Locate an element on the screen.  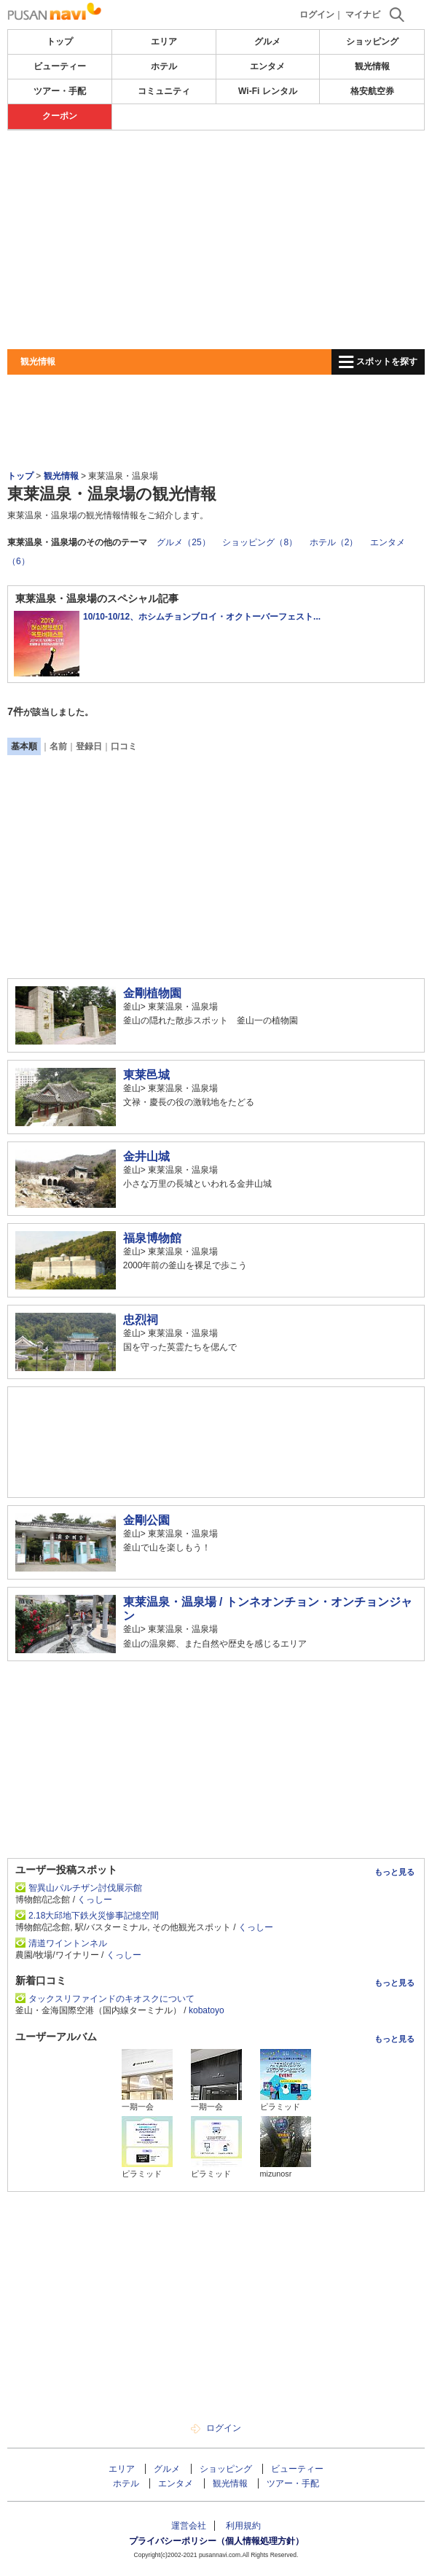
福泉博物館 is located at coordinates (152, 1238).